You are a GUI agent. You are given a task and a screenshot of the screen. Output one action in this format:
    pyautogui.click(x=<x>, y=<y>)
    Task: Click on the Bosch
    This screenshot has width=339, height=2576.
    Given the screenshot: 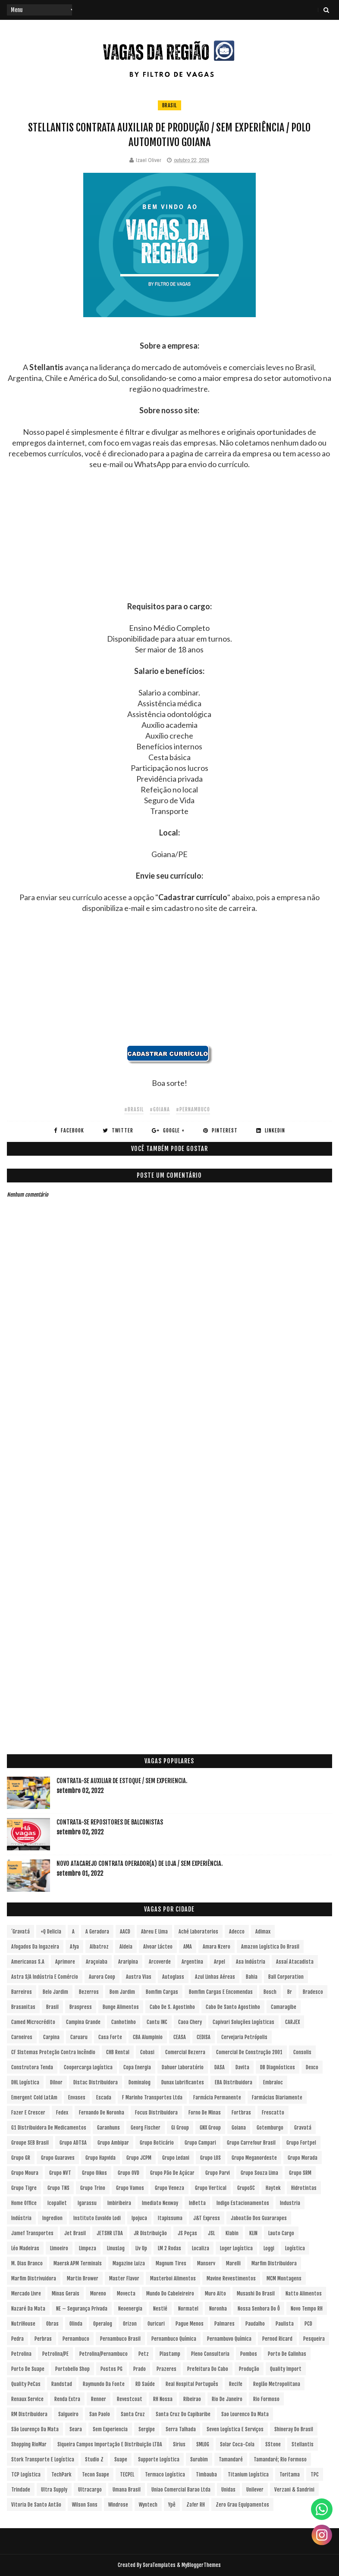 What is the action you would take?
    pyautogui.click(x=270, y=1992)
    